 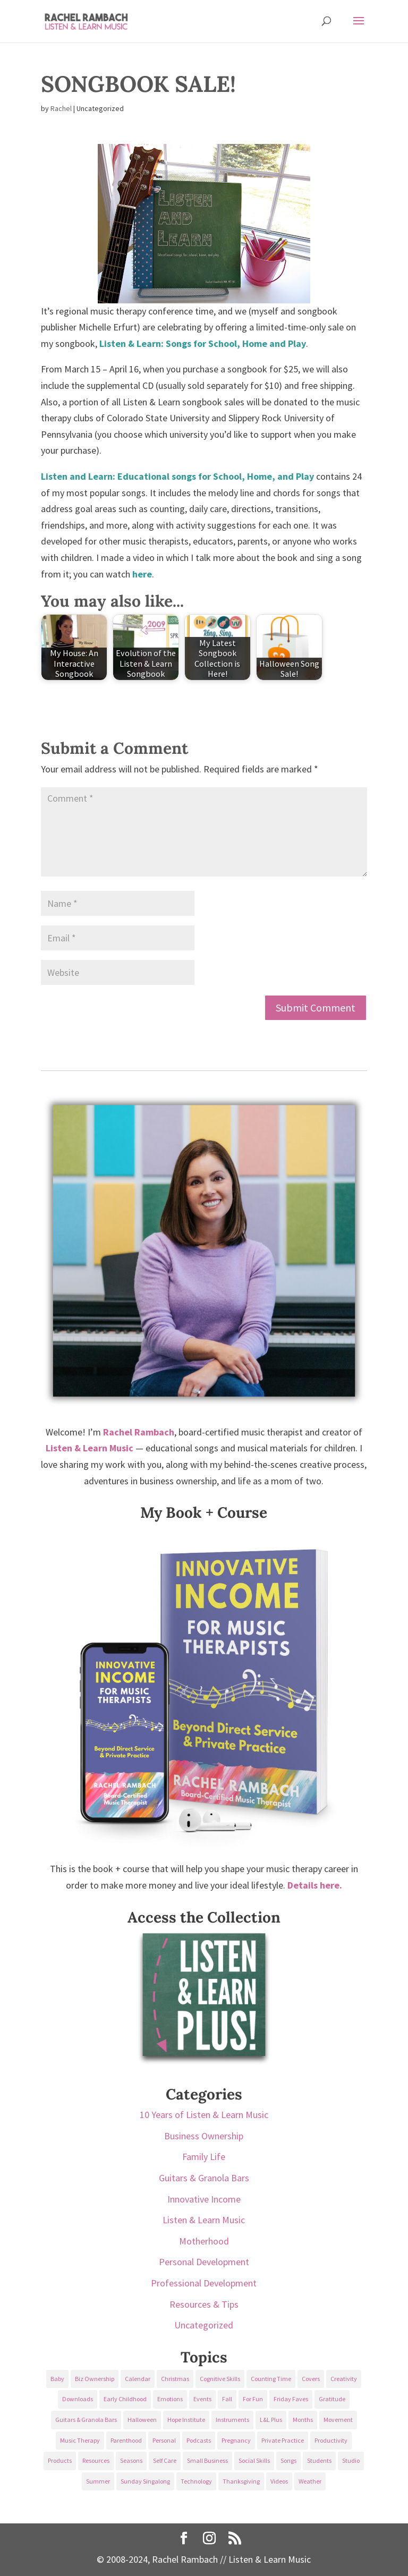 What do you see at coordinates (80, 2440) in the screenshot?
I see `Music Therapy [Music Therapy (176 items)]` at bounding box center [80, 2440].